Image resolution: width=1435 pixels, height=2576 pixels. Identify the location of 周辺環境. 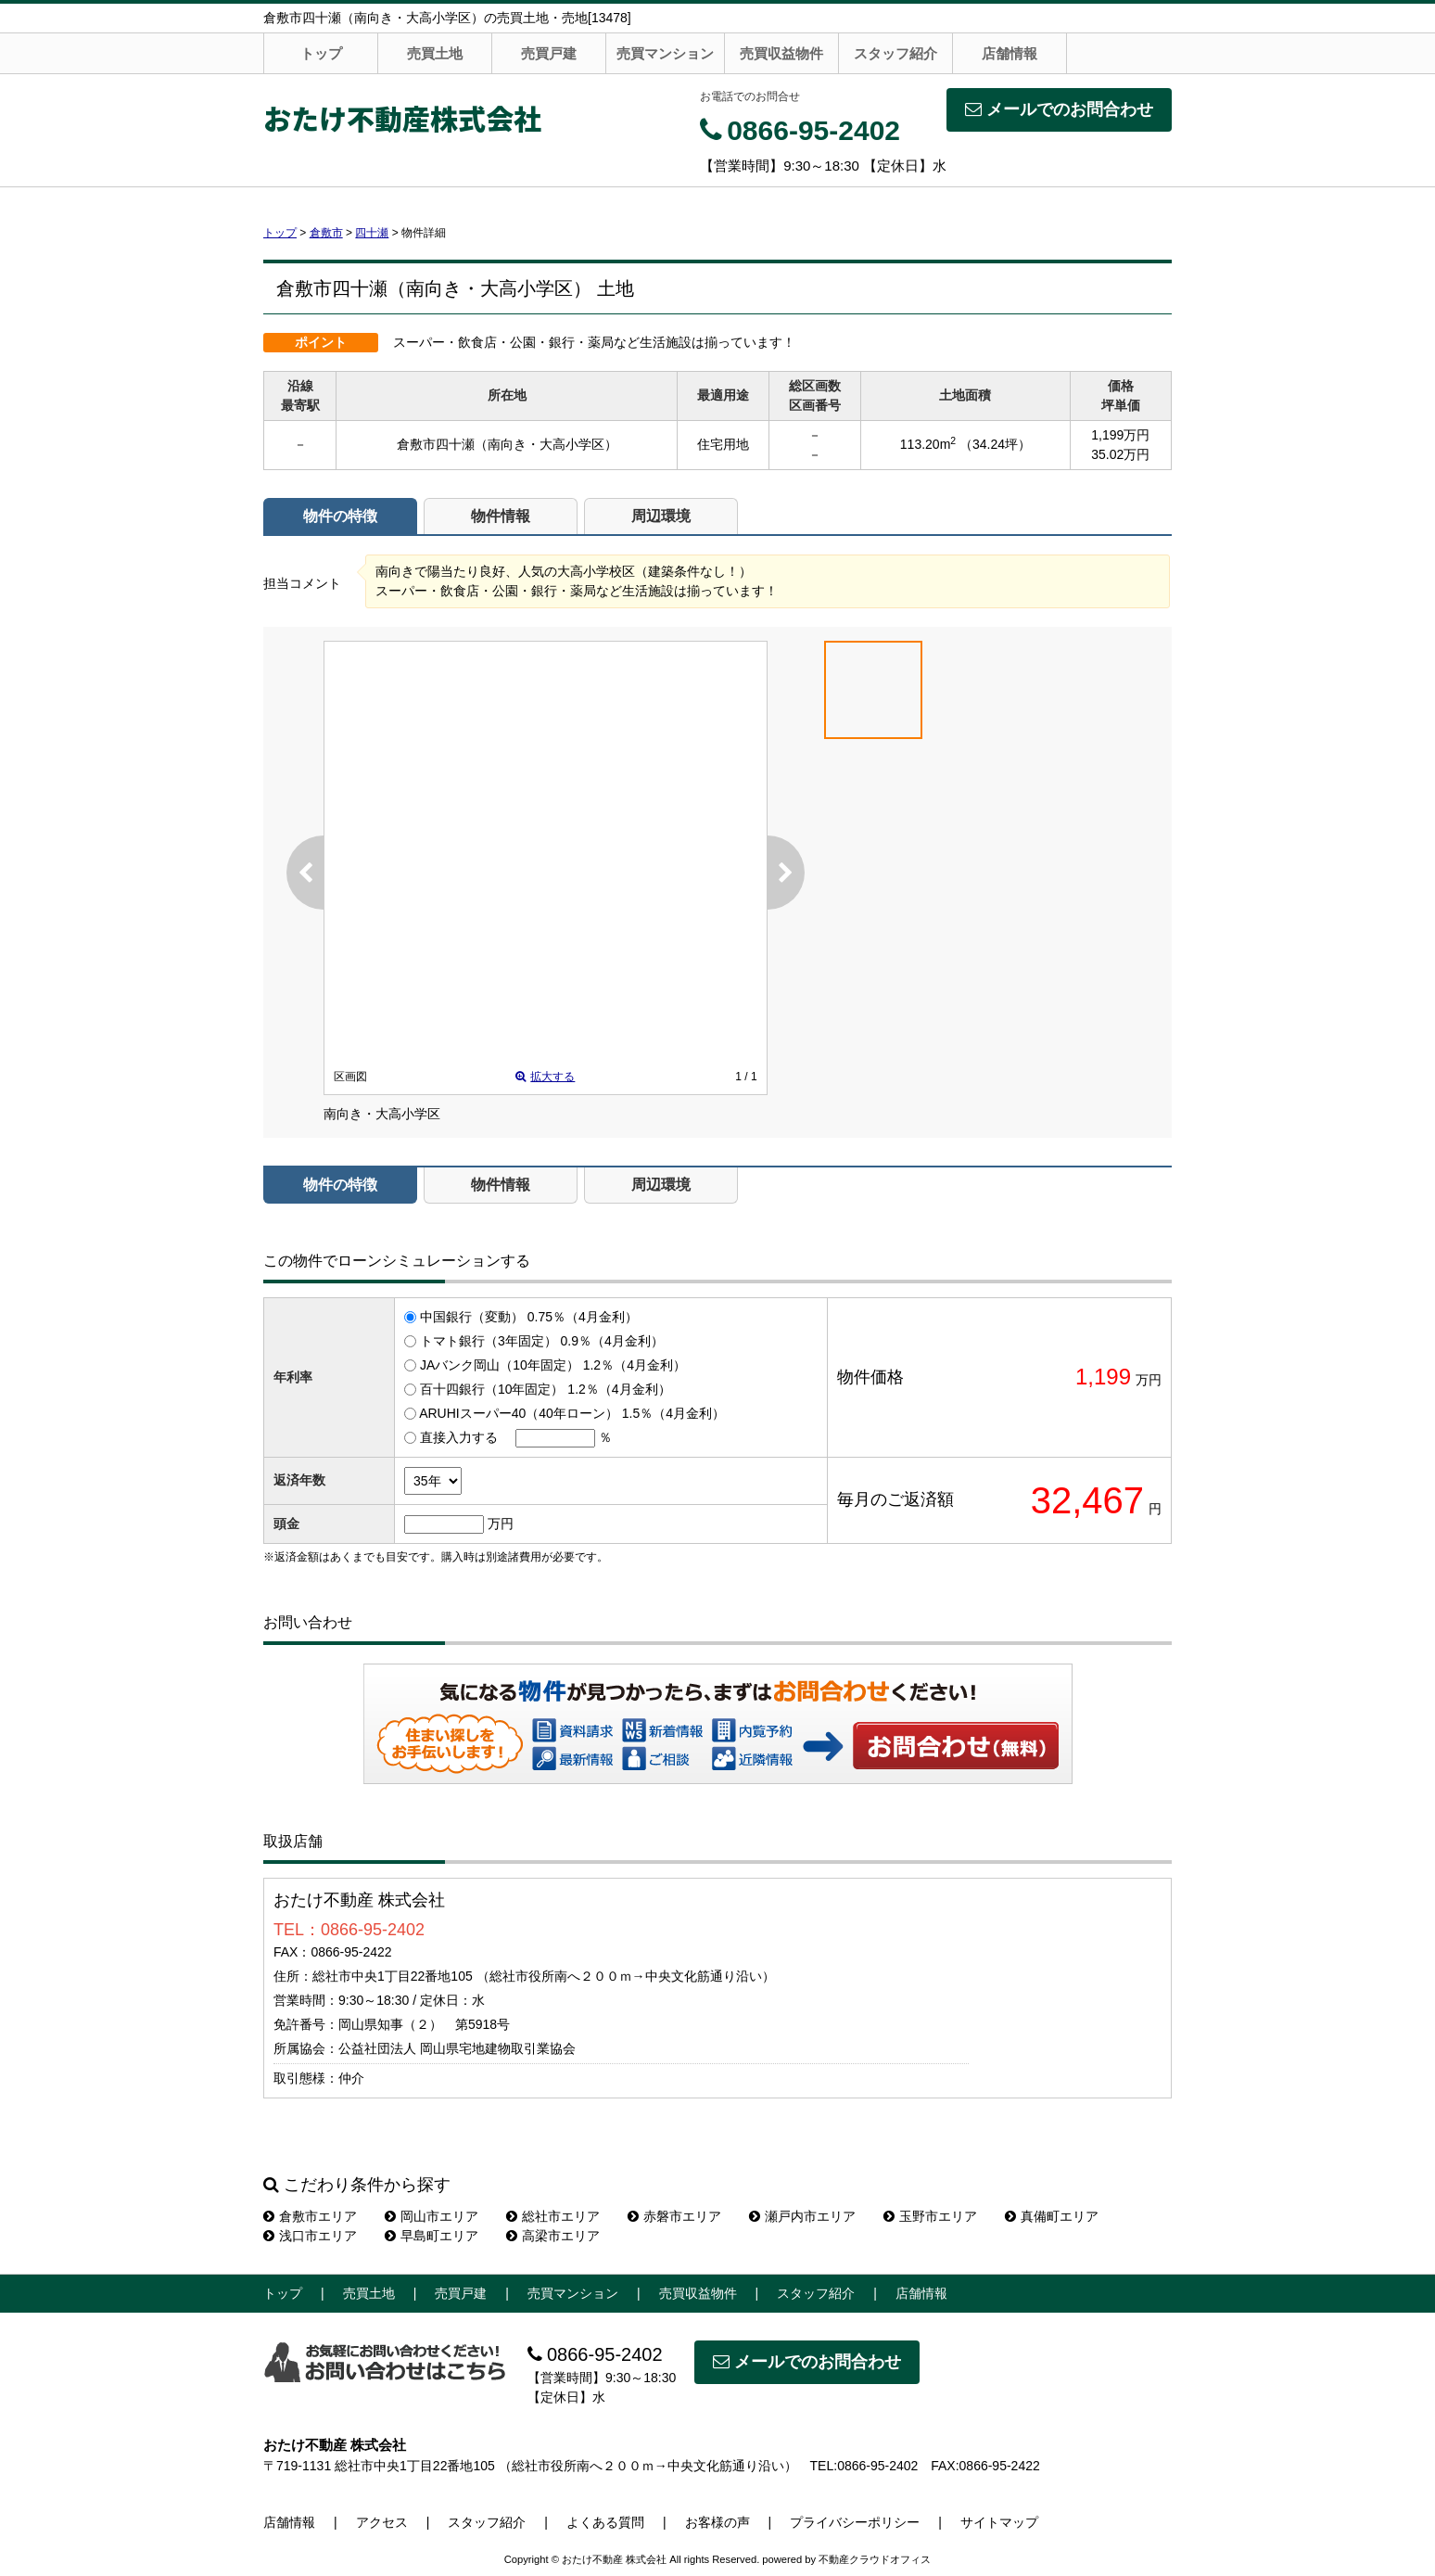
(661, 516).